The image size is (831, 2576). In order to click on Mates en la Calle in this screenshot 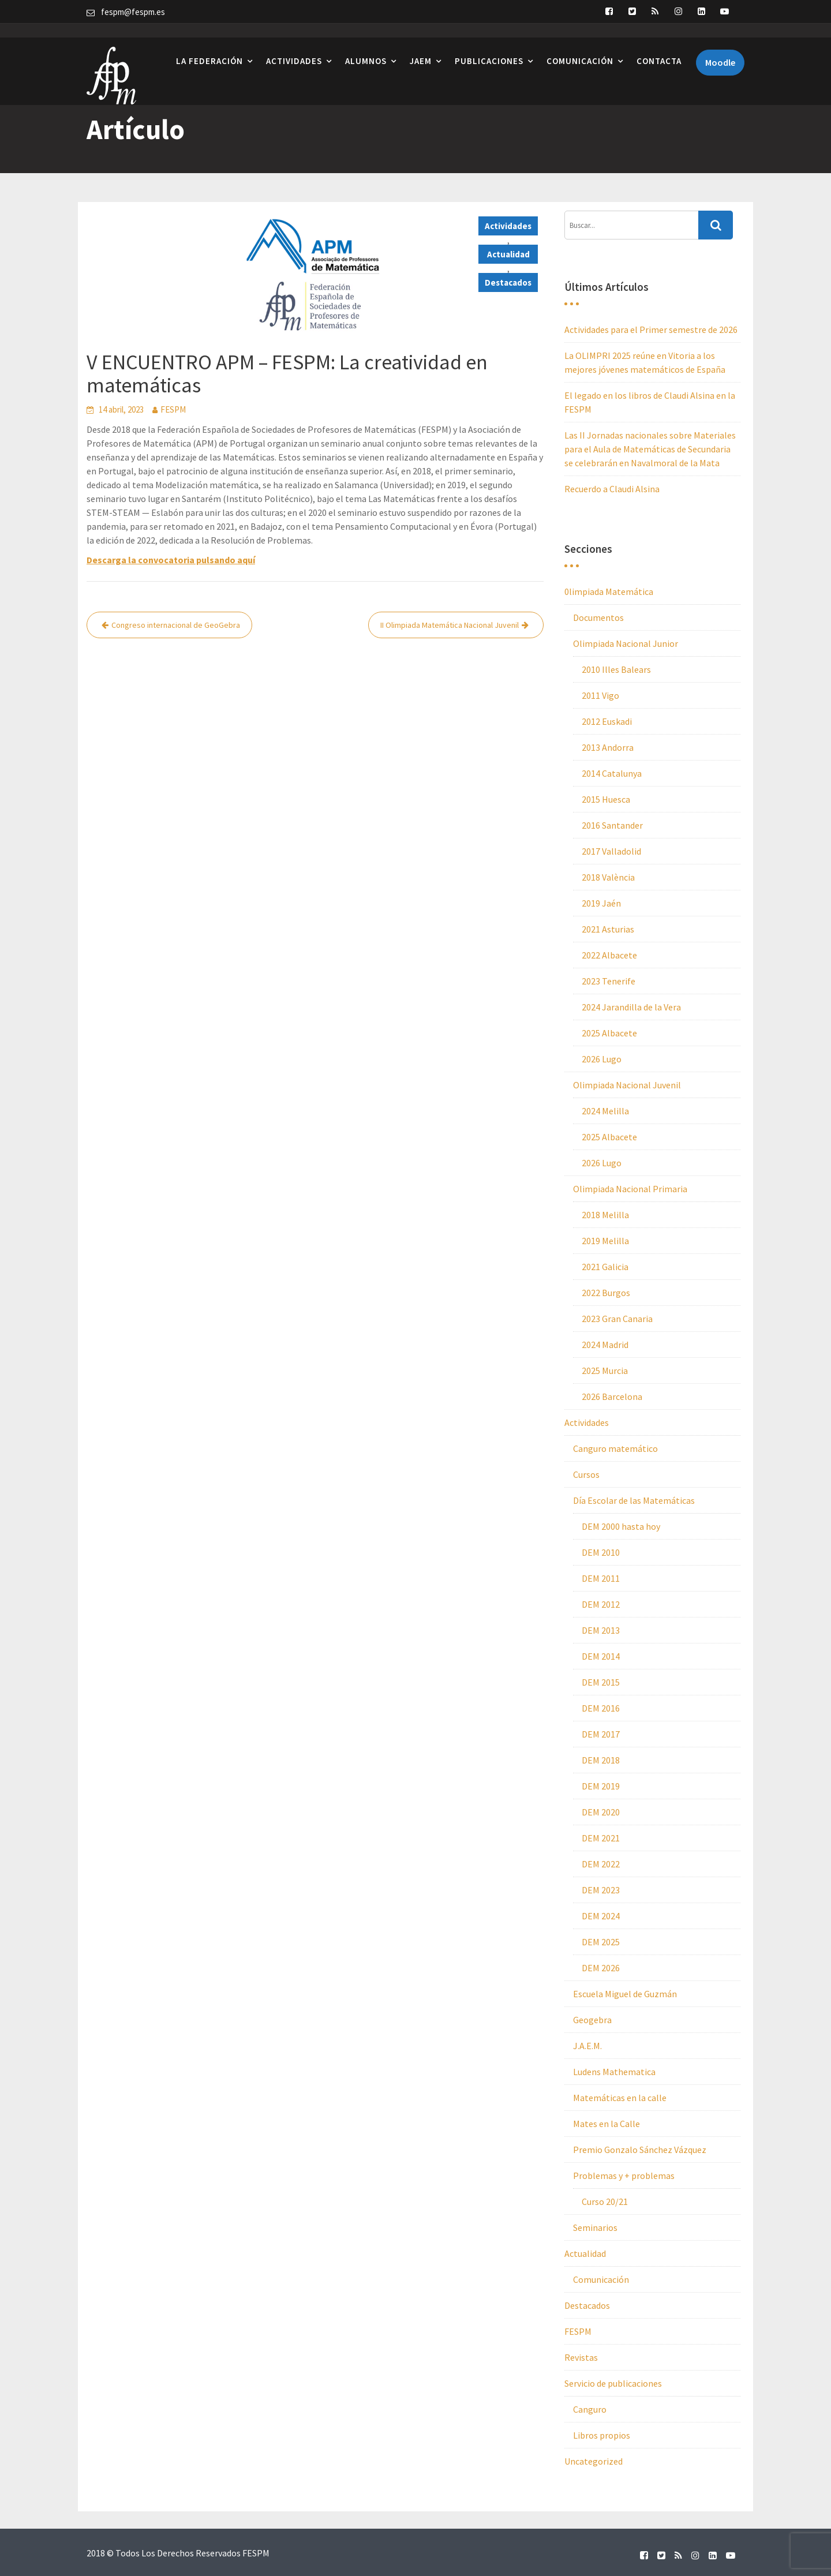, I will do `click(606, 2123)`.